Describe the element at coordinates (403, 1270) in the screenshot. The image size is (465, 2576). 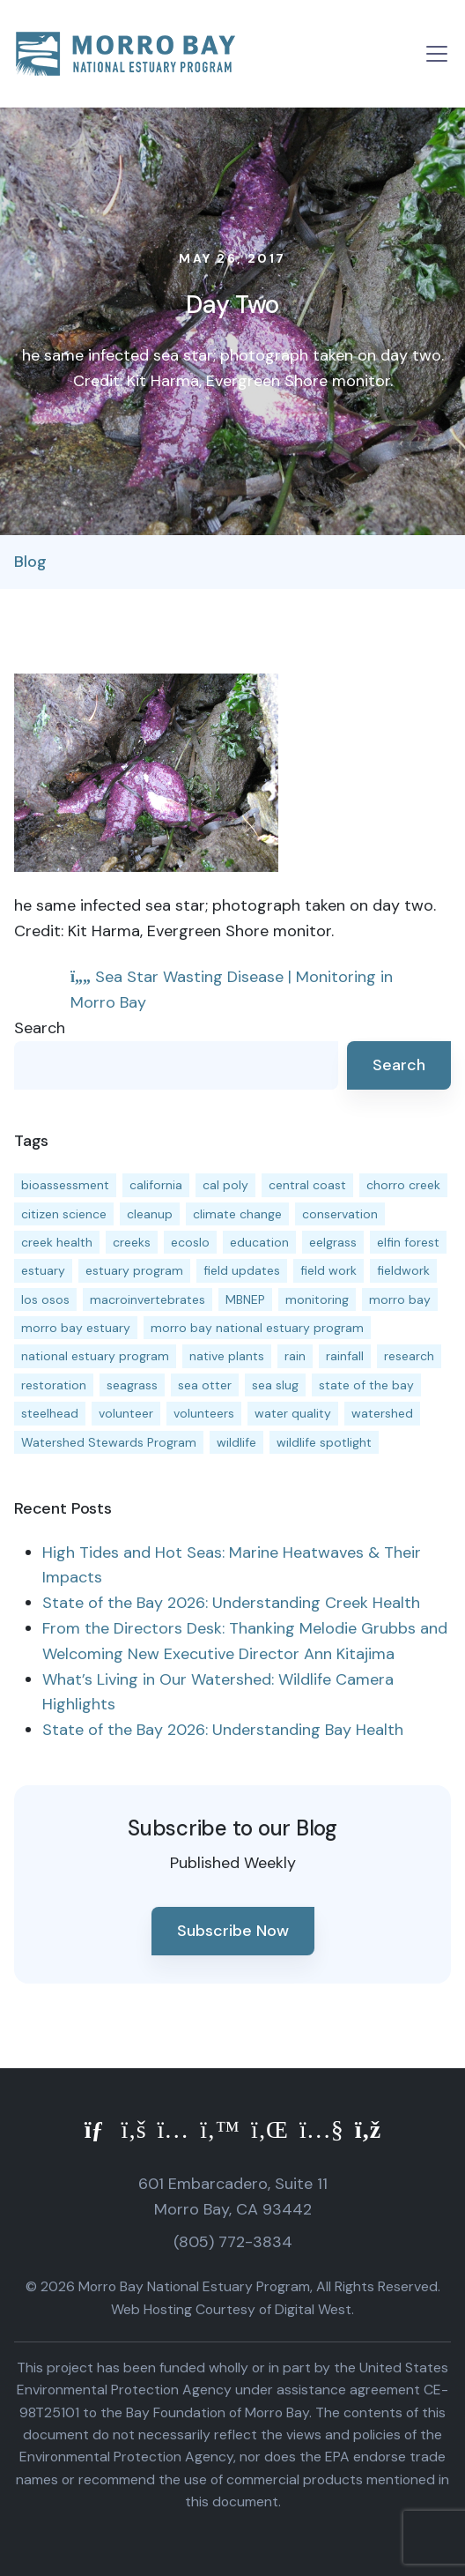
I see `fieldwork [fieldwork (27 items)]` at that location.